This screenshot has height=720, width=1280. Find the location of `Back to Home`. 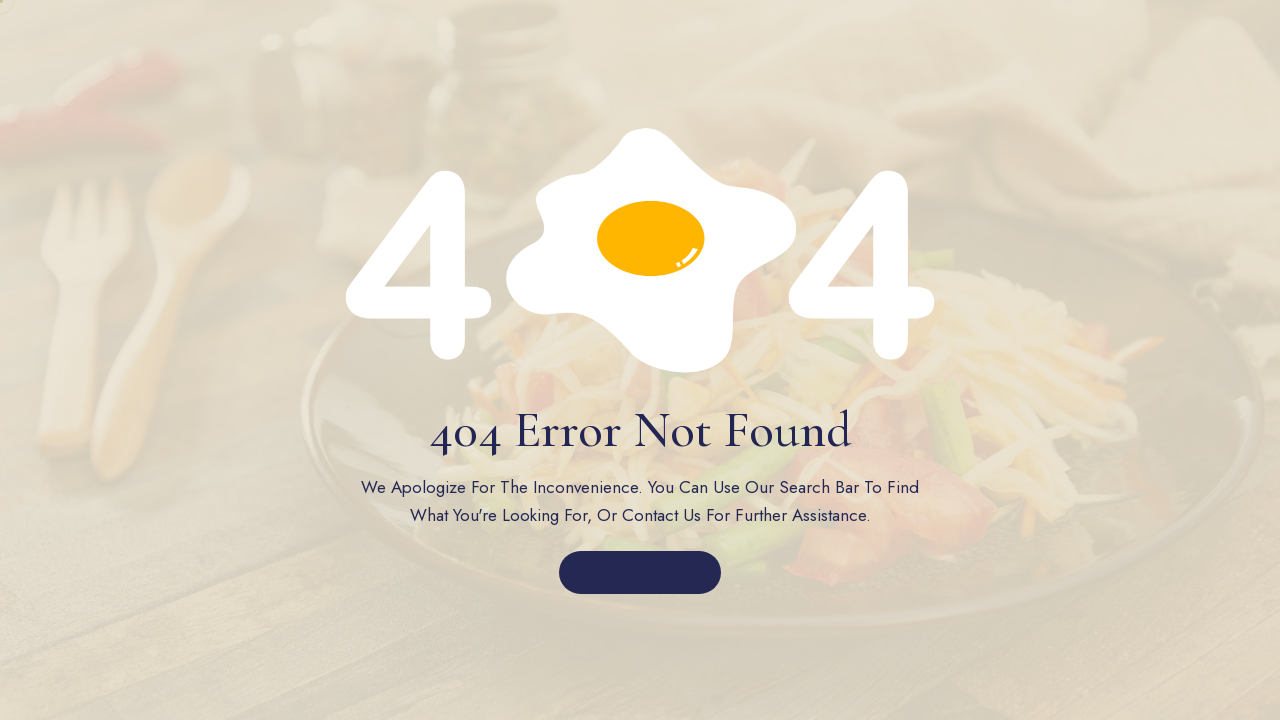

Back to Home is located at coordinates (640, 572).